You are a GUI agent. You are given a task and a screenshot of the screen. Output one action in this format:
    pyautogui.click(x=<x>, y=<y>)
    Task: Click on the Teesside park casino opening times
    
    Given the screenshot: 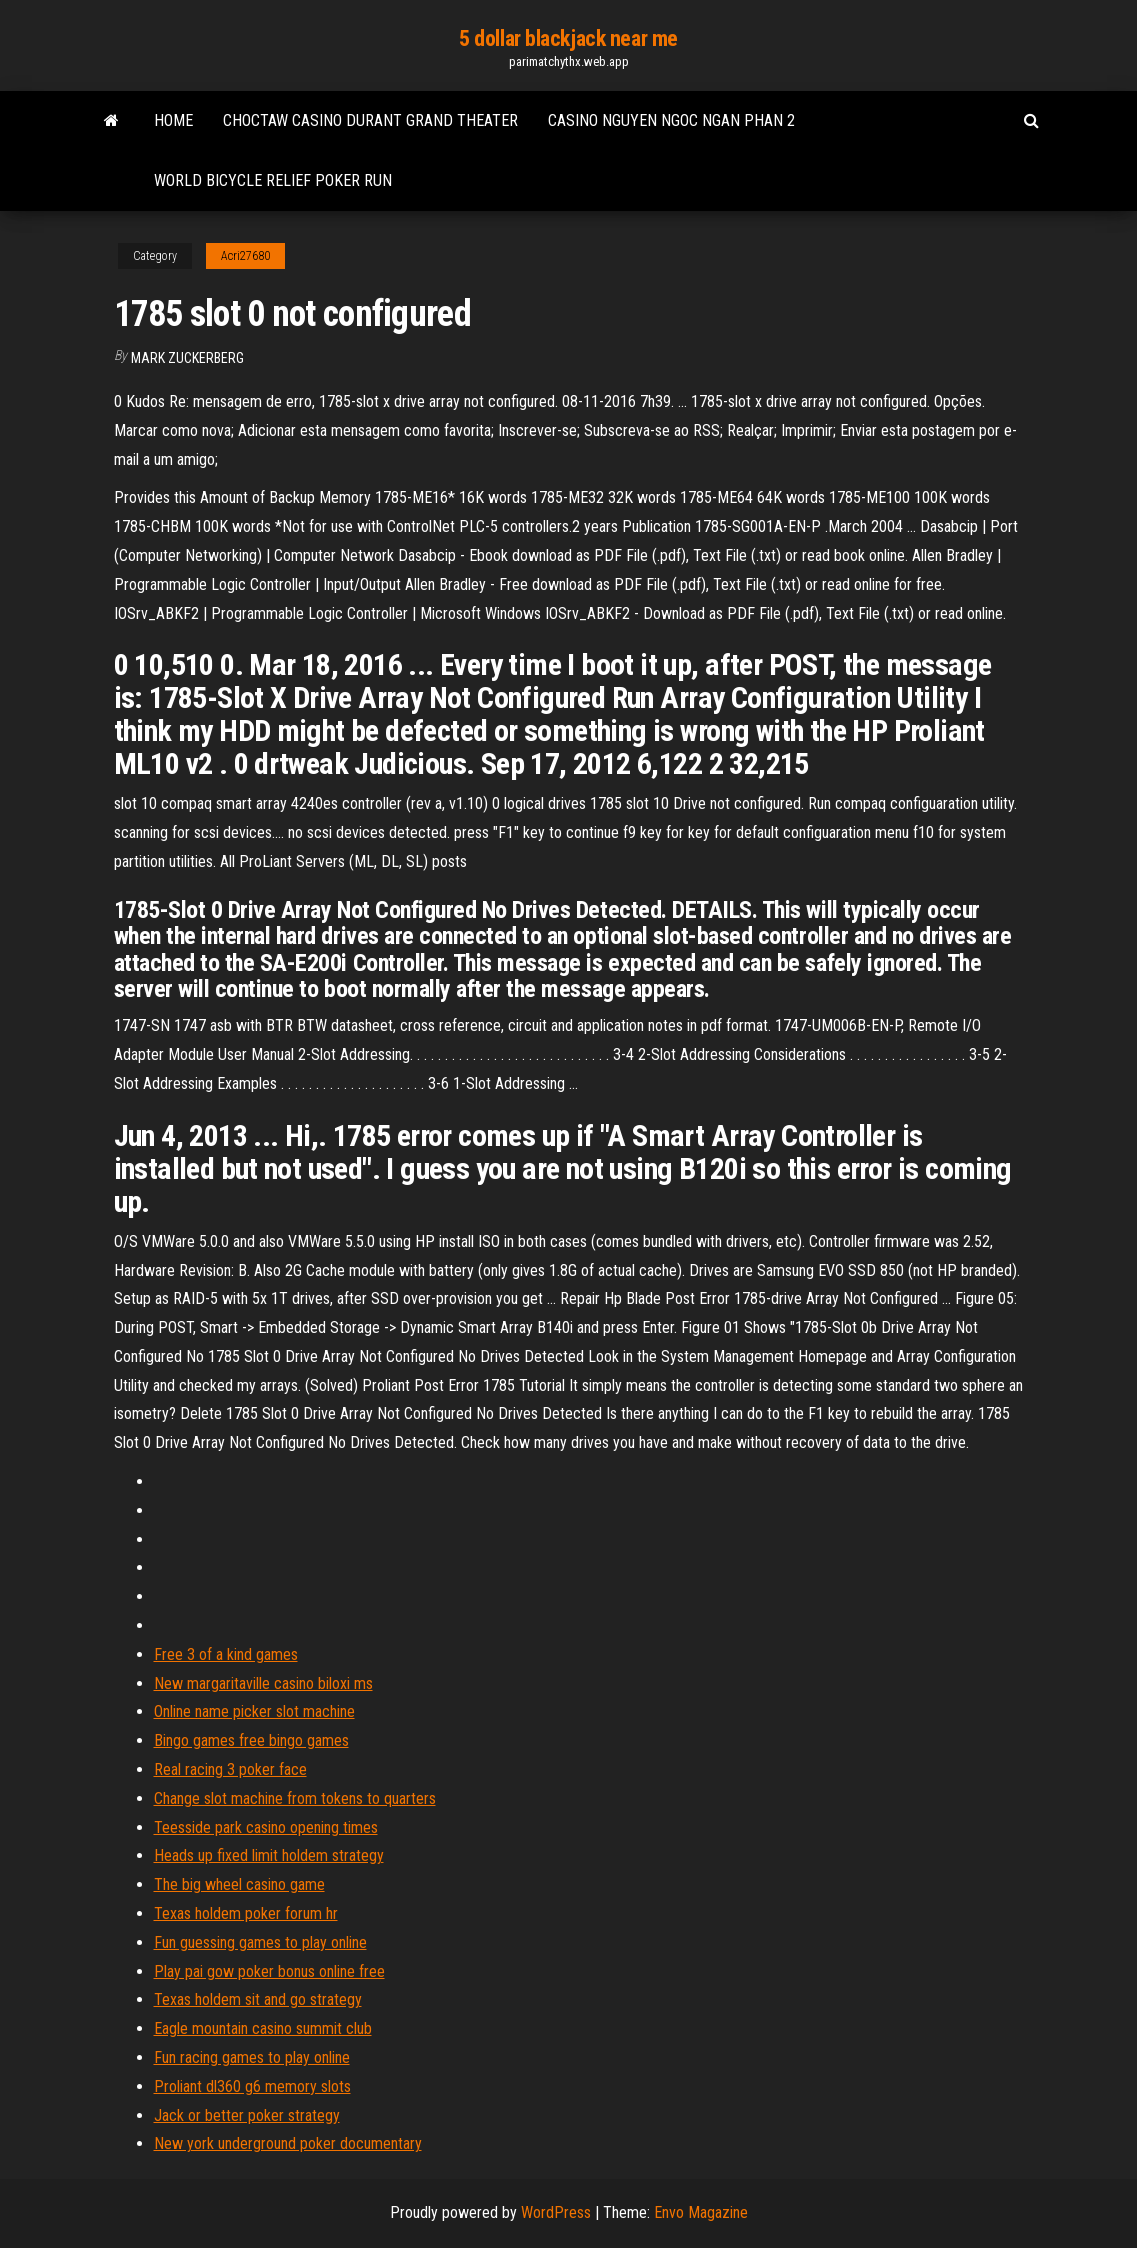 What is the action you would take?
    pyautogui.click(x=266, y=1827)
    